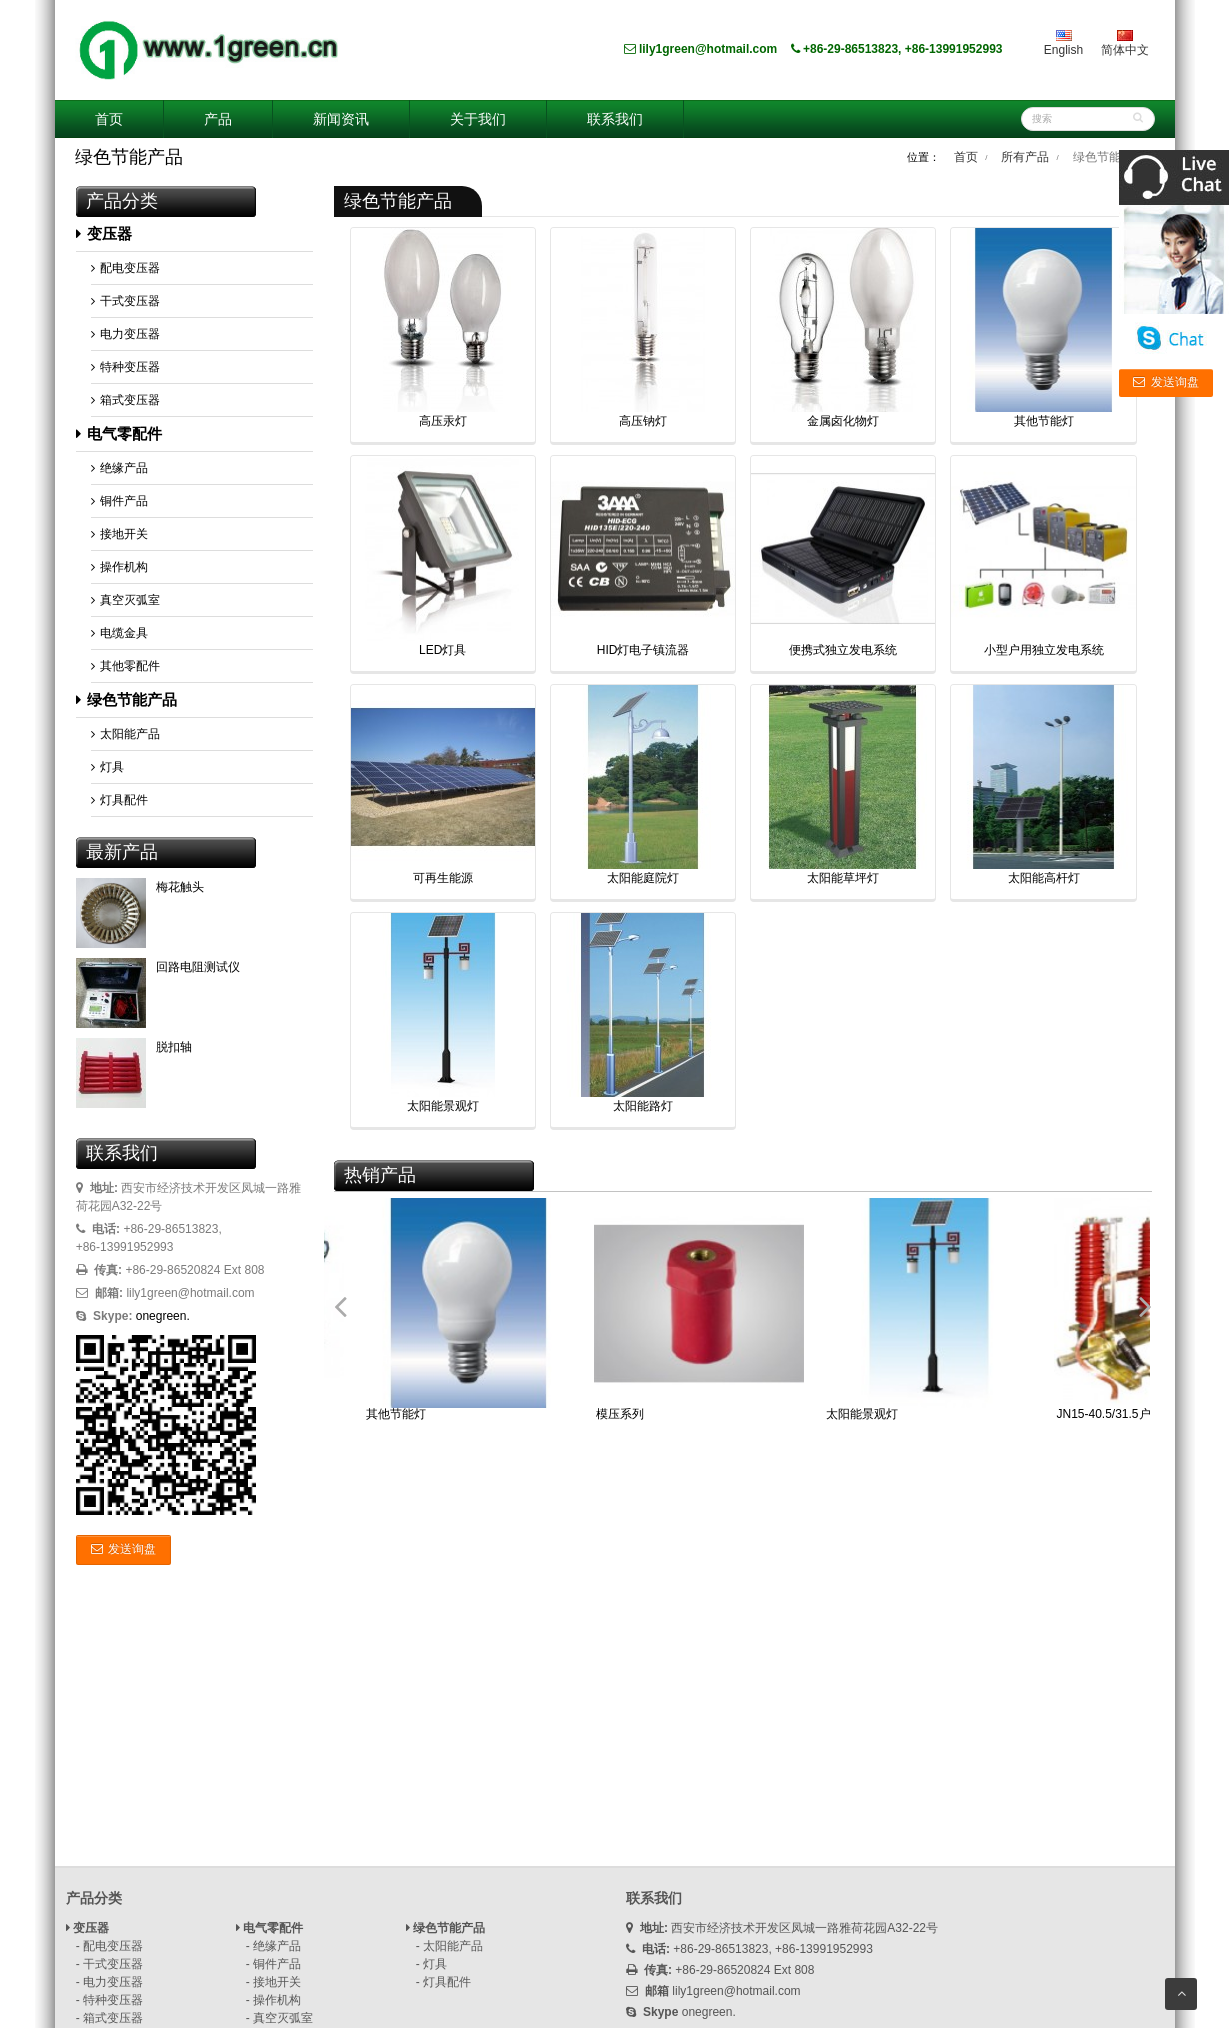 This screenshot has width=1229, height=2028. I want to click on 灯具, so click(107, 767).